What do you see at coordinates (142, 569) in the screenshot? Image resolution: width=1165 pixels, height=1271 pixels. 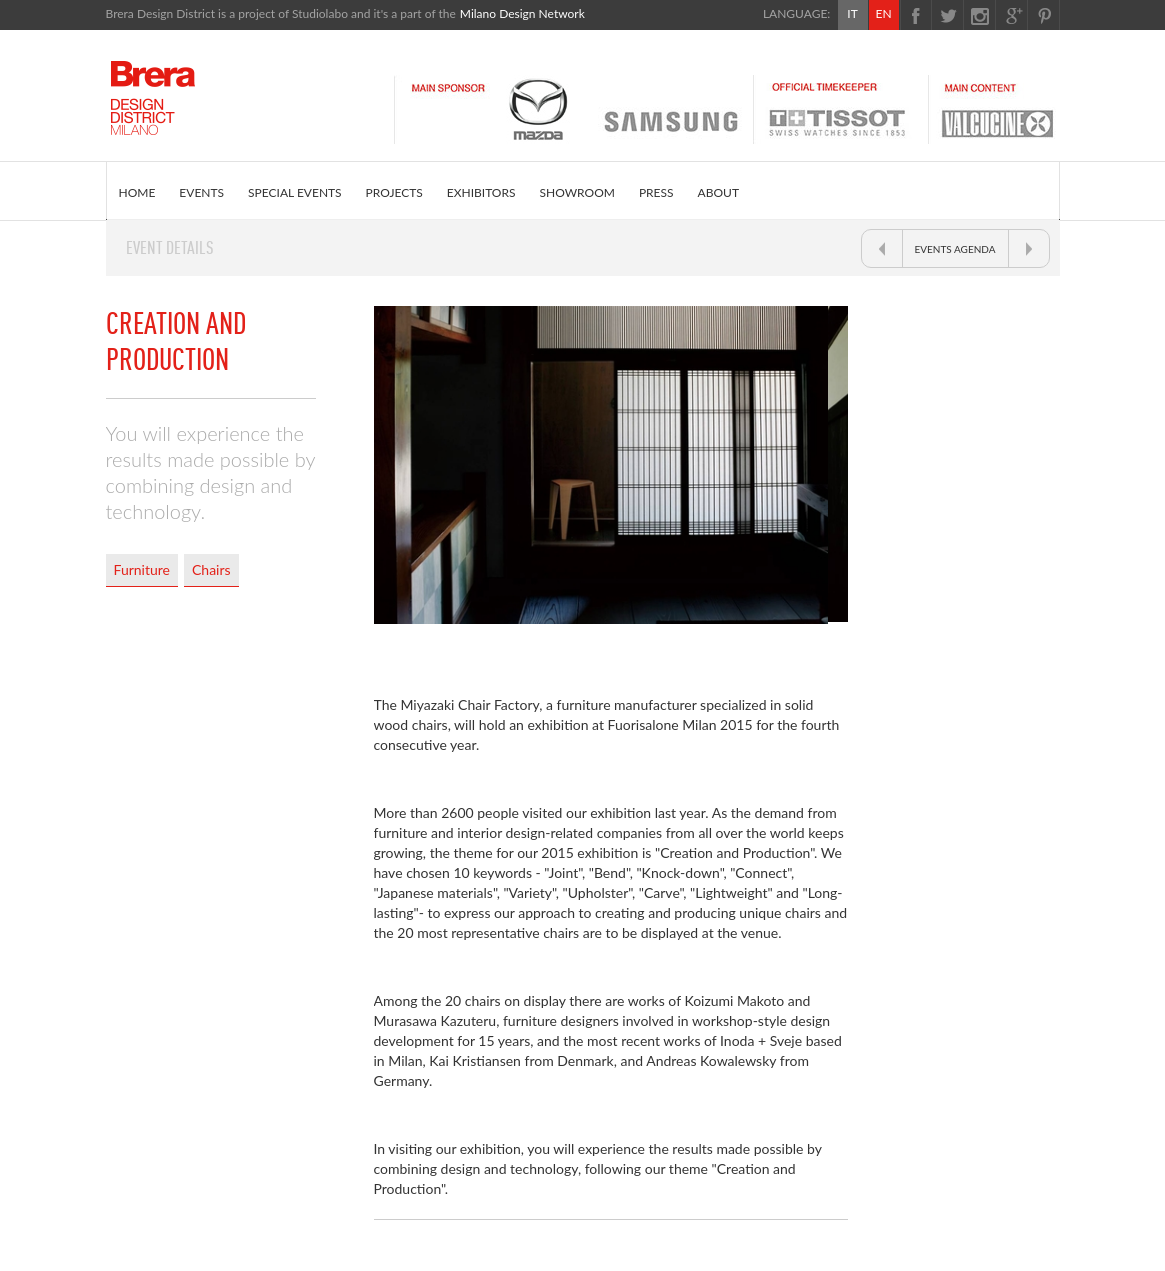 I see `Furniture` at bounding box center [142, 569].